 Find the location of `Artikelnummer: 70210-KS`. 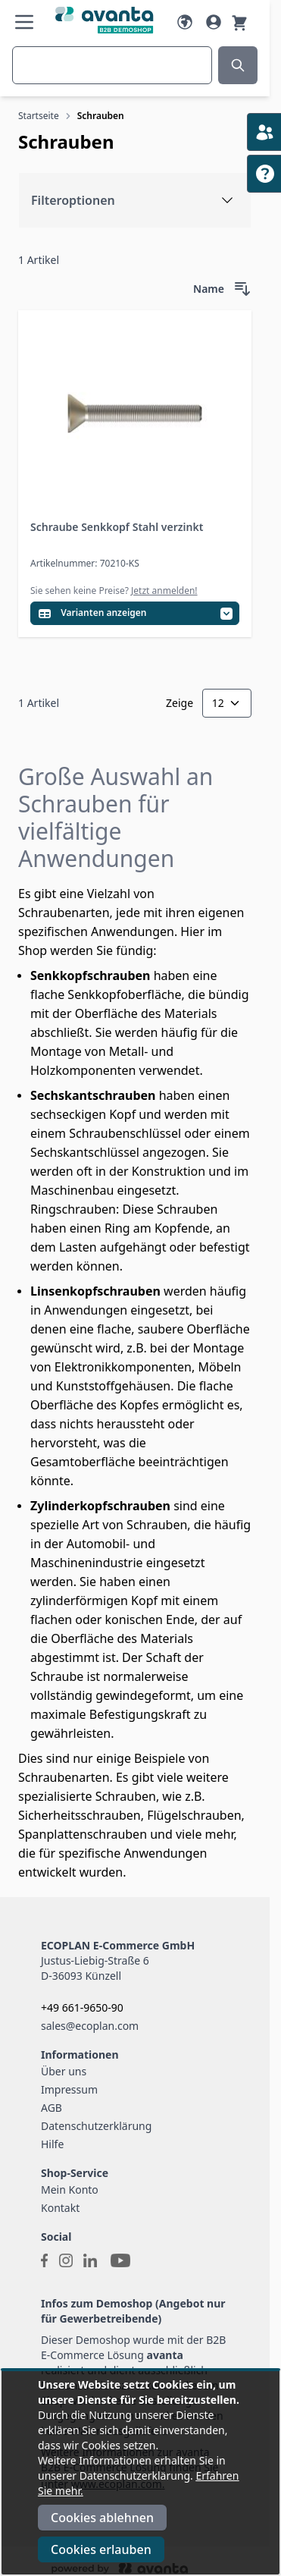

Artikelnummer: 70210-KS is located at coordinates (84, 563).